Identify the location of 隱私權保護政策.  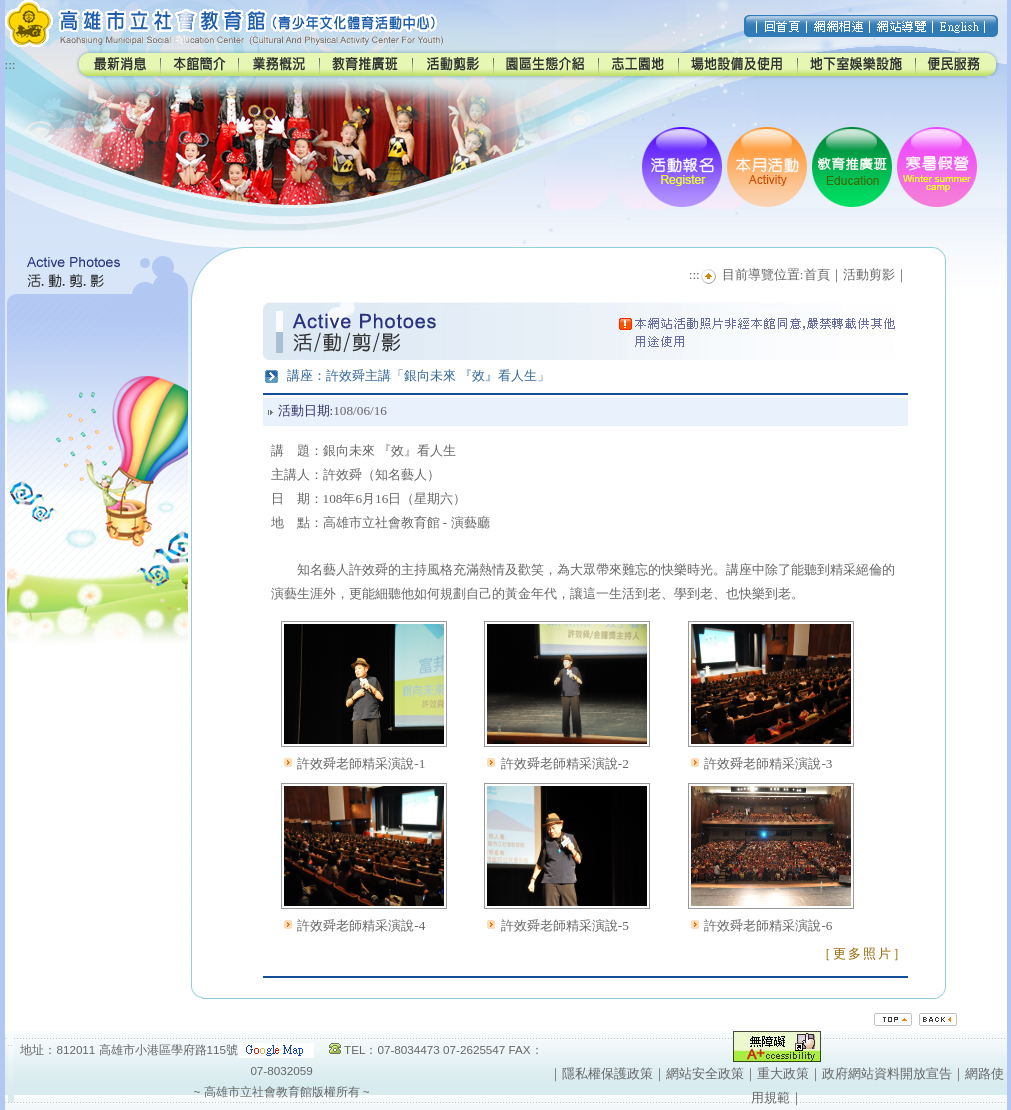
(607, 1073).